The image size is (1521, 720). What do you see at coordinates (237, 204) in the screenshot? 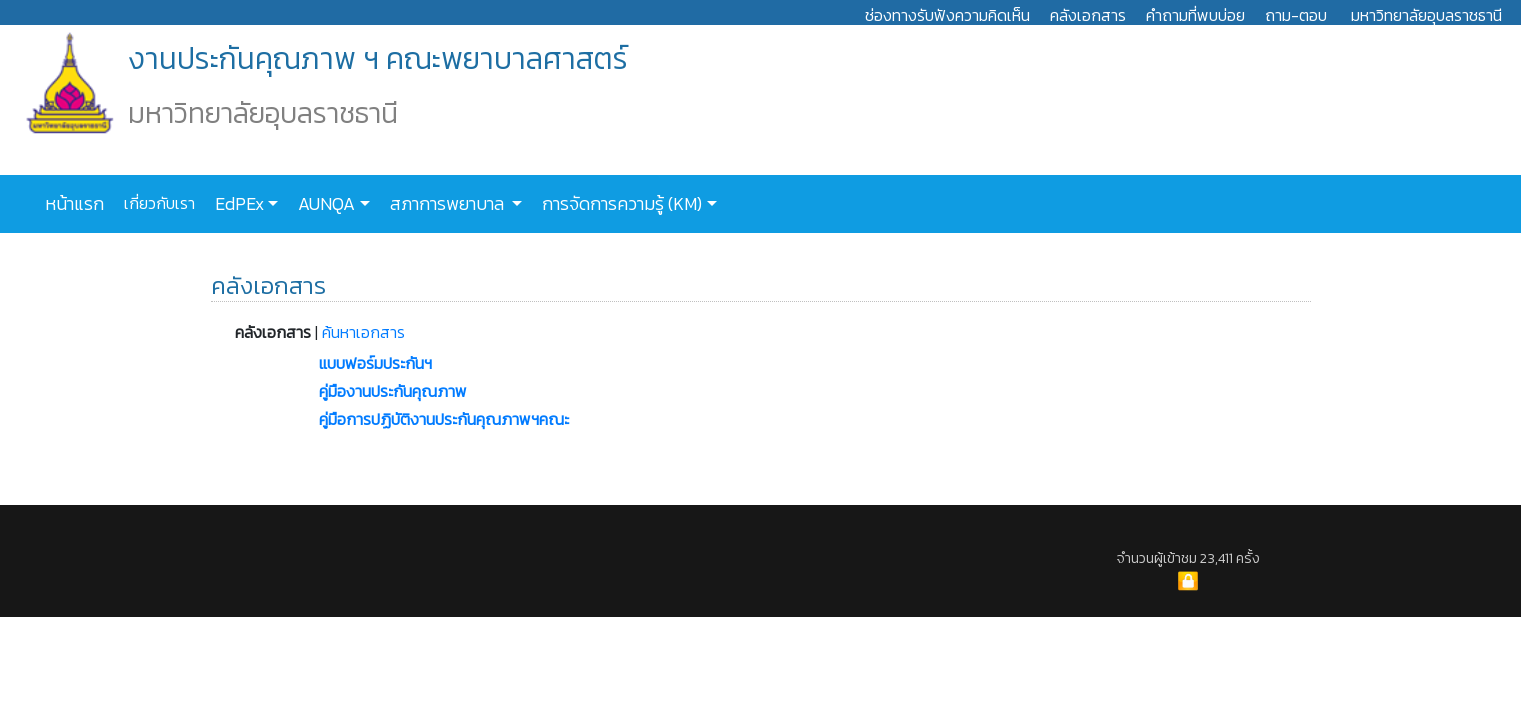
I see `EdPEx` at bounding box center [237, 204].